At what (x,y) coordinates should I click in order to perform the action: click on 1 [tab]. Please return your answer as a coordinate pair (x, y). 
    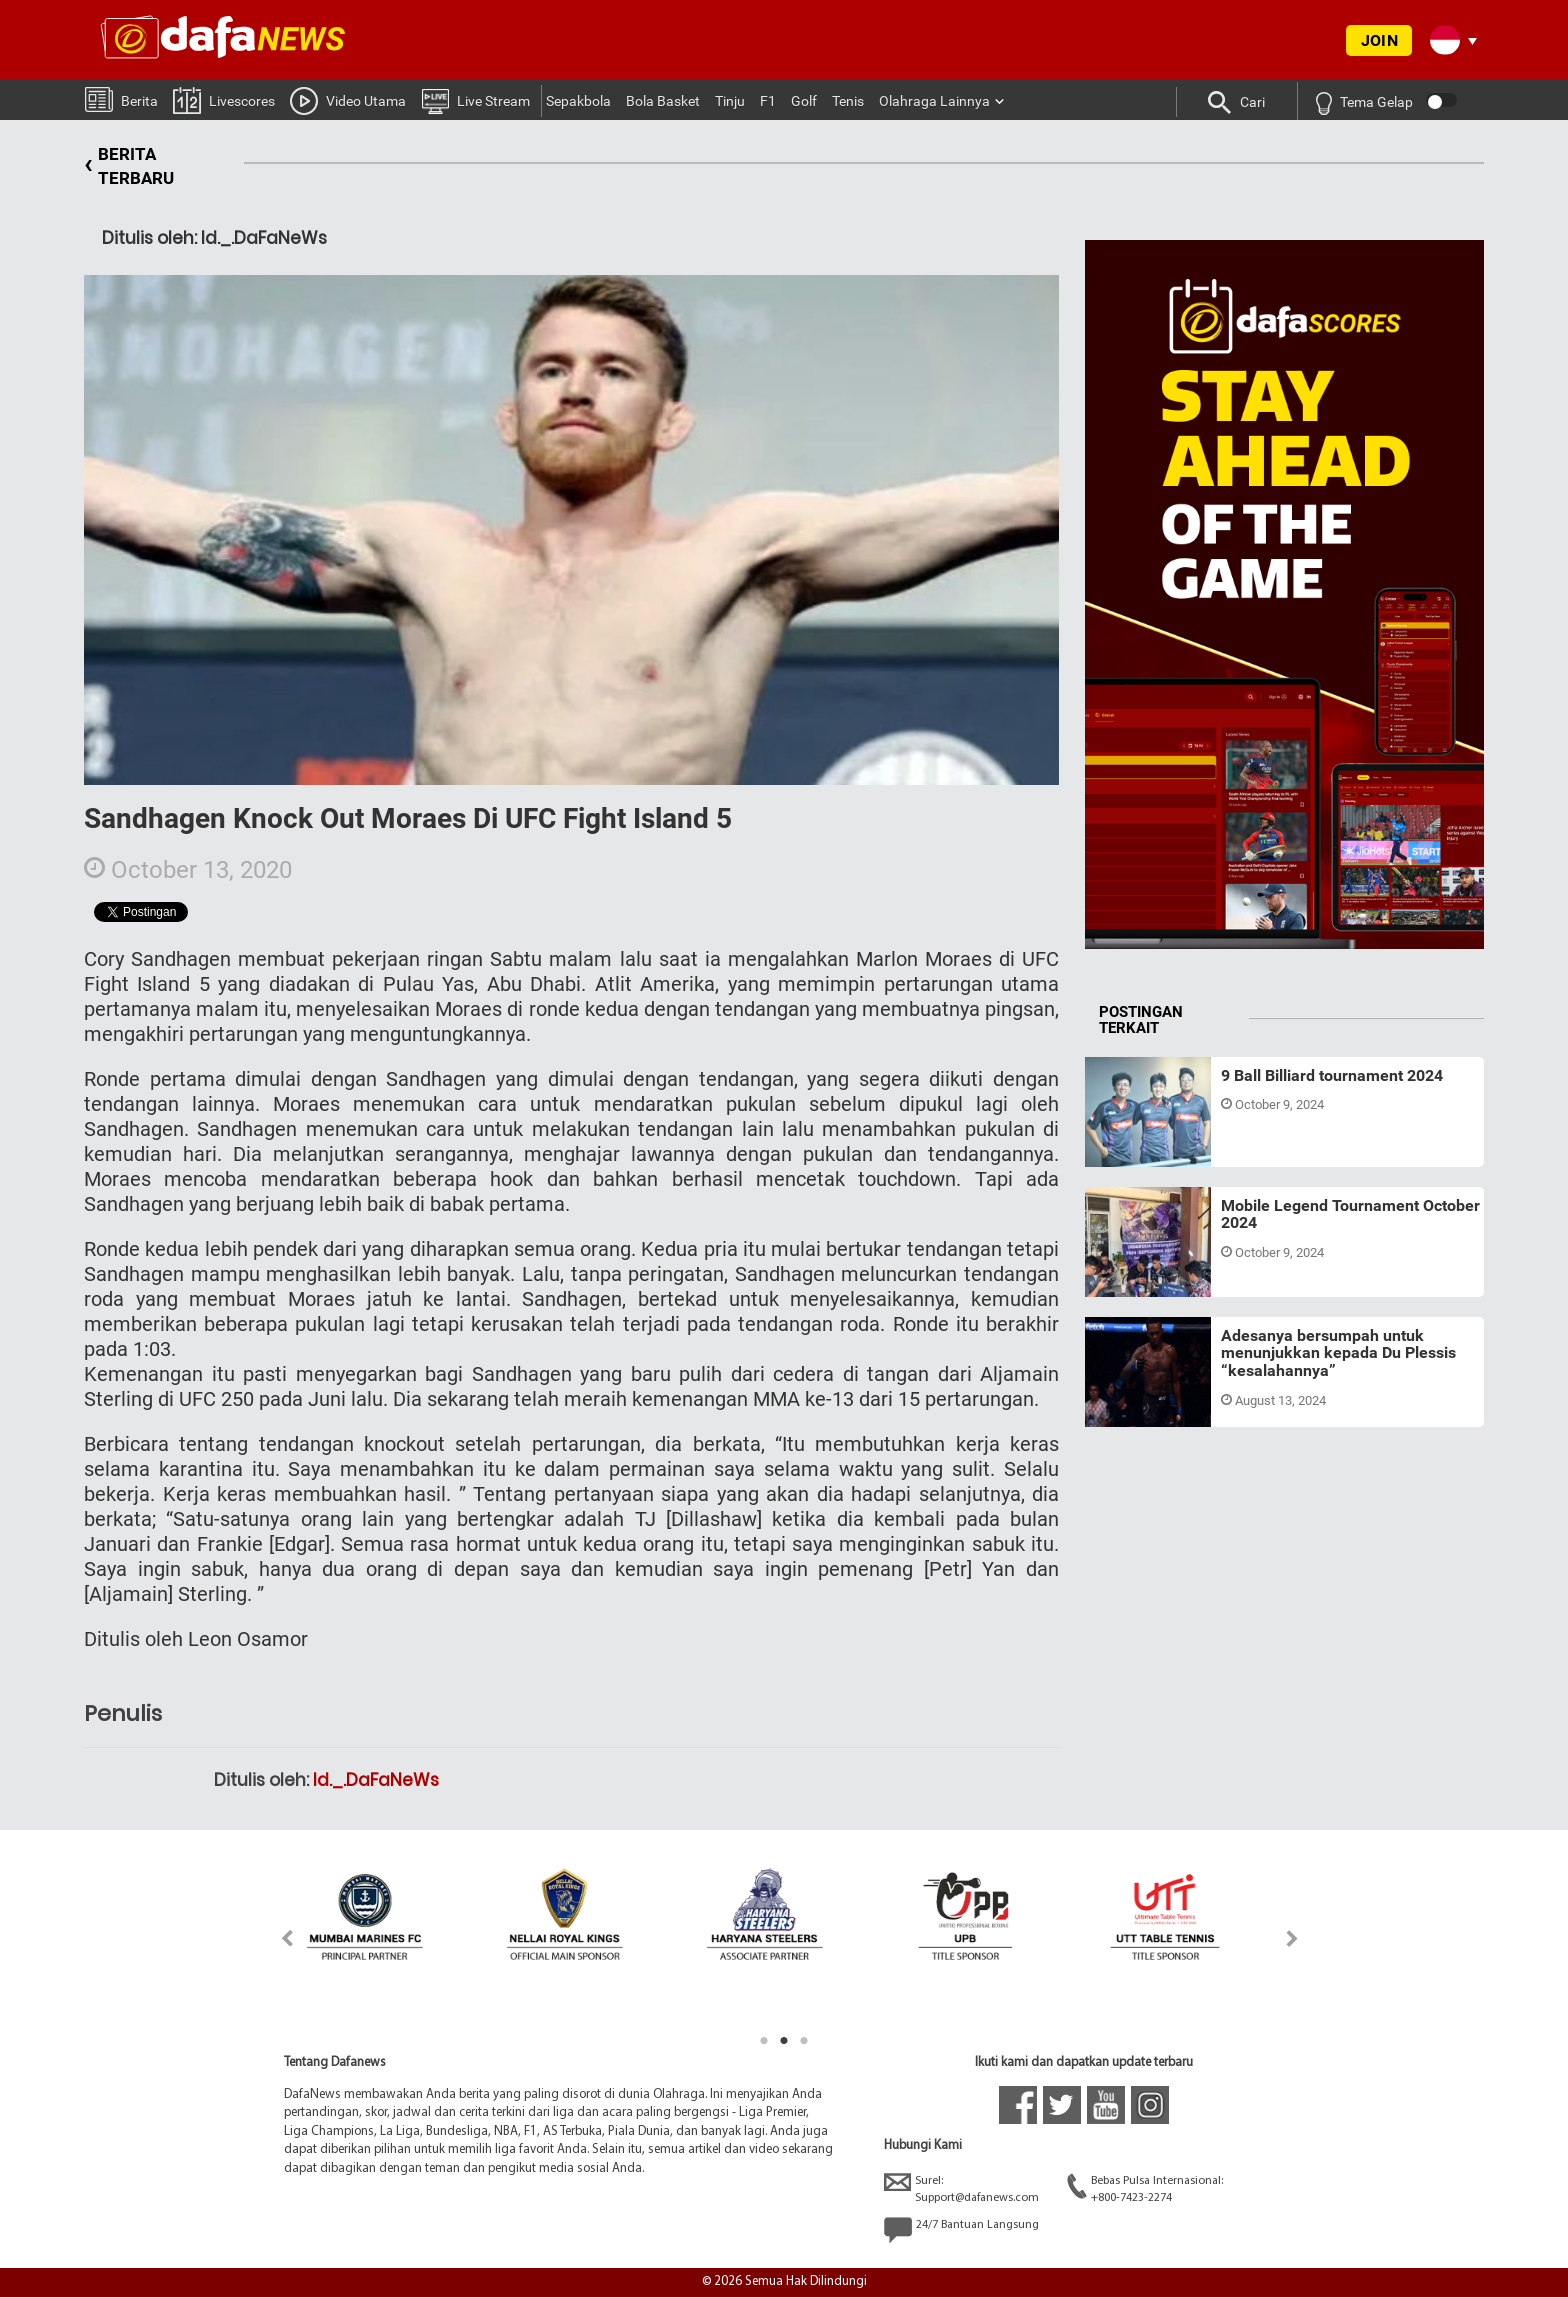
    Looking at the image, I should click on (764, 2041).